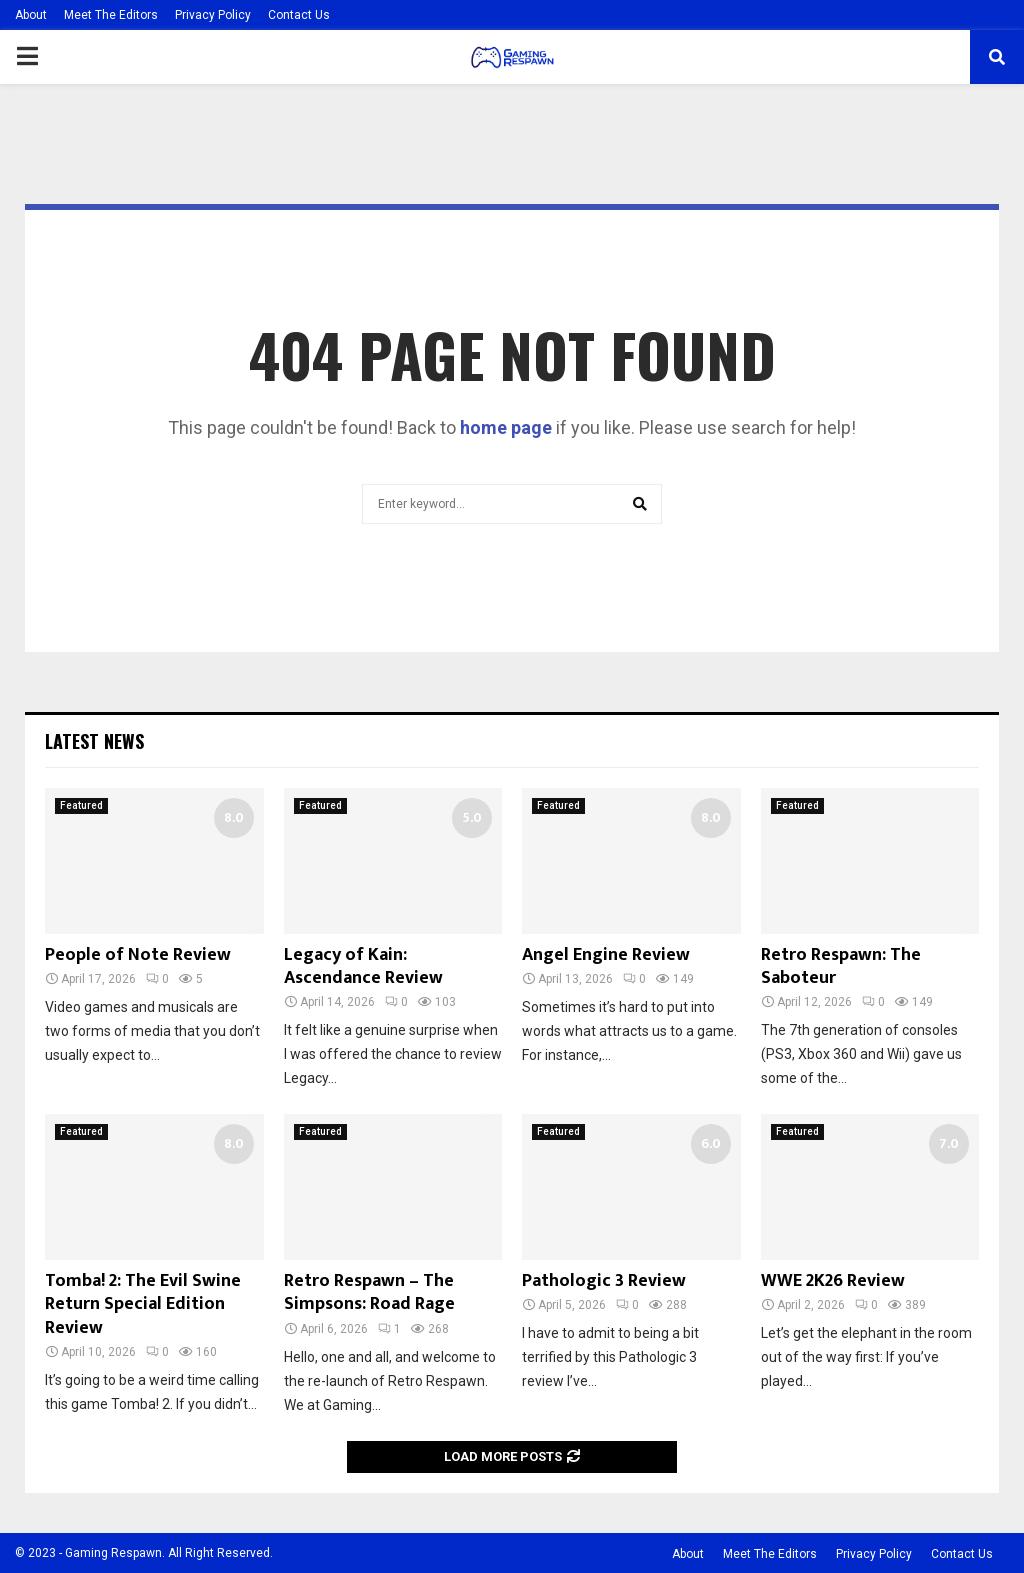 This screenshot has width=1024, height=1573. I want to click on Privacy Policy, so click(213, 15).